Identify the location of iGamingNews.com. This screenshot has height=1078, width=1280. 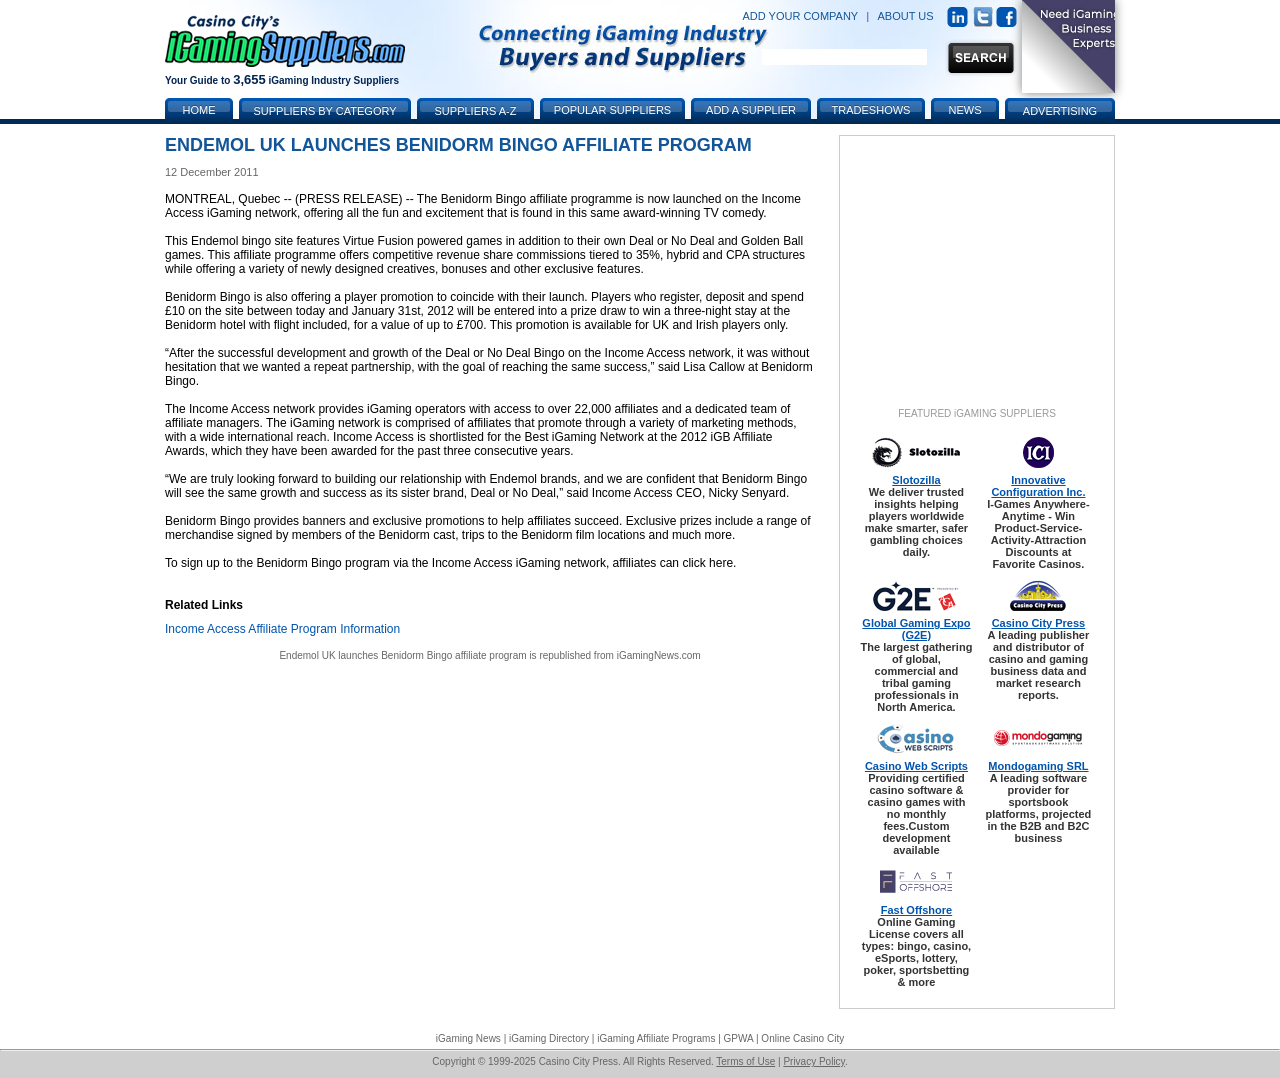
(659, 655).